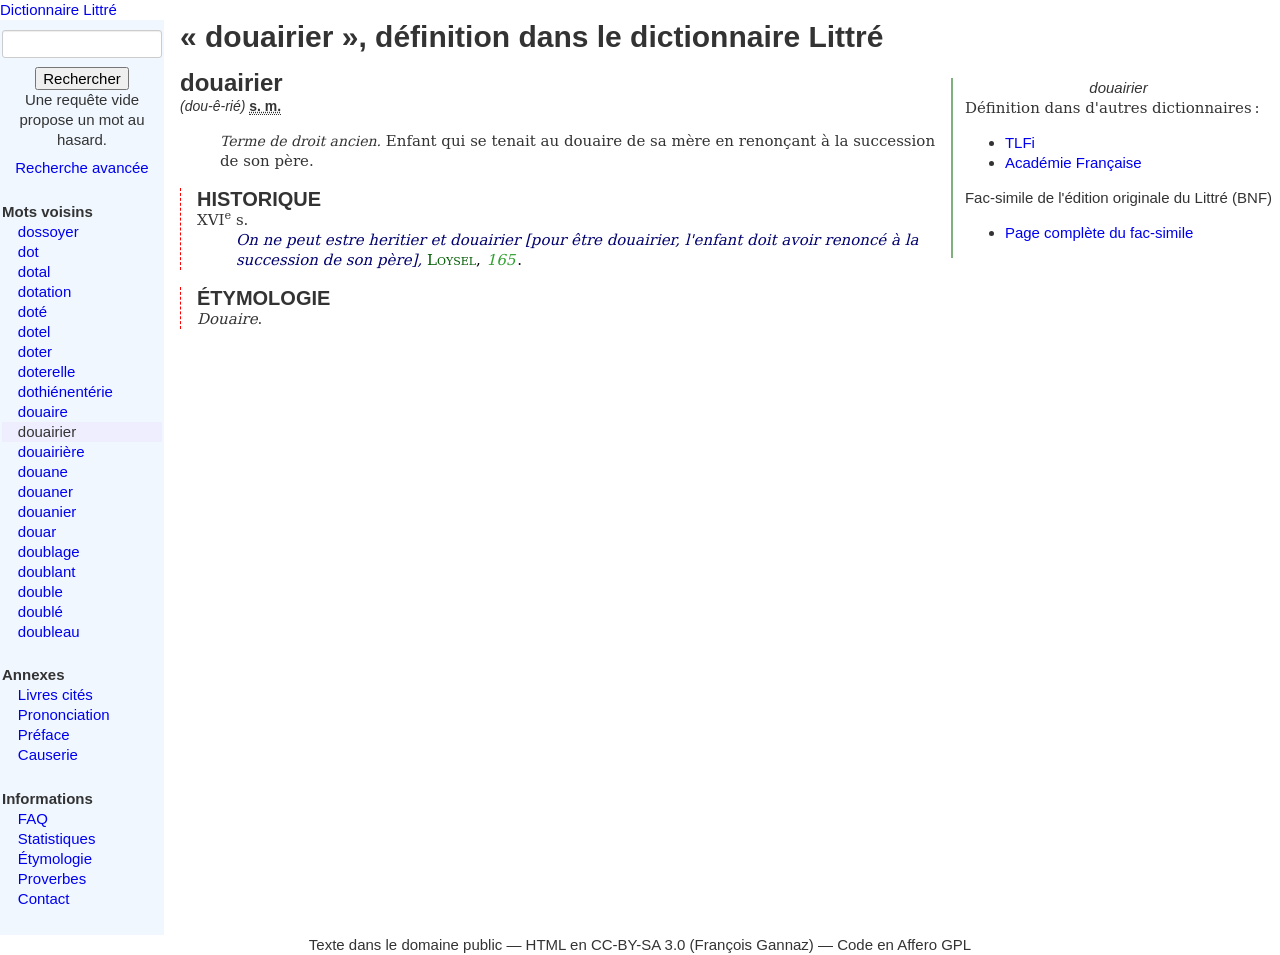  I want to click on dotation, so click(44, 291).